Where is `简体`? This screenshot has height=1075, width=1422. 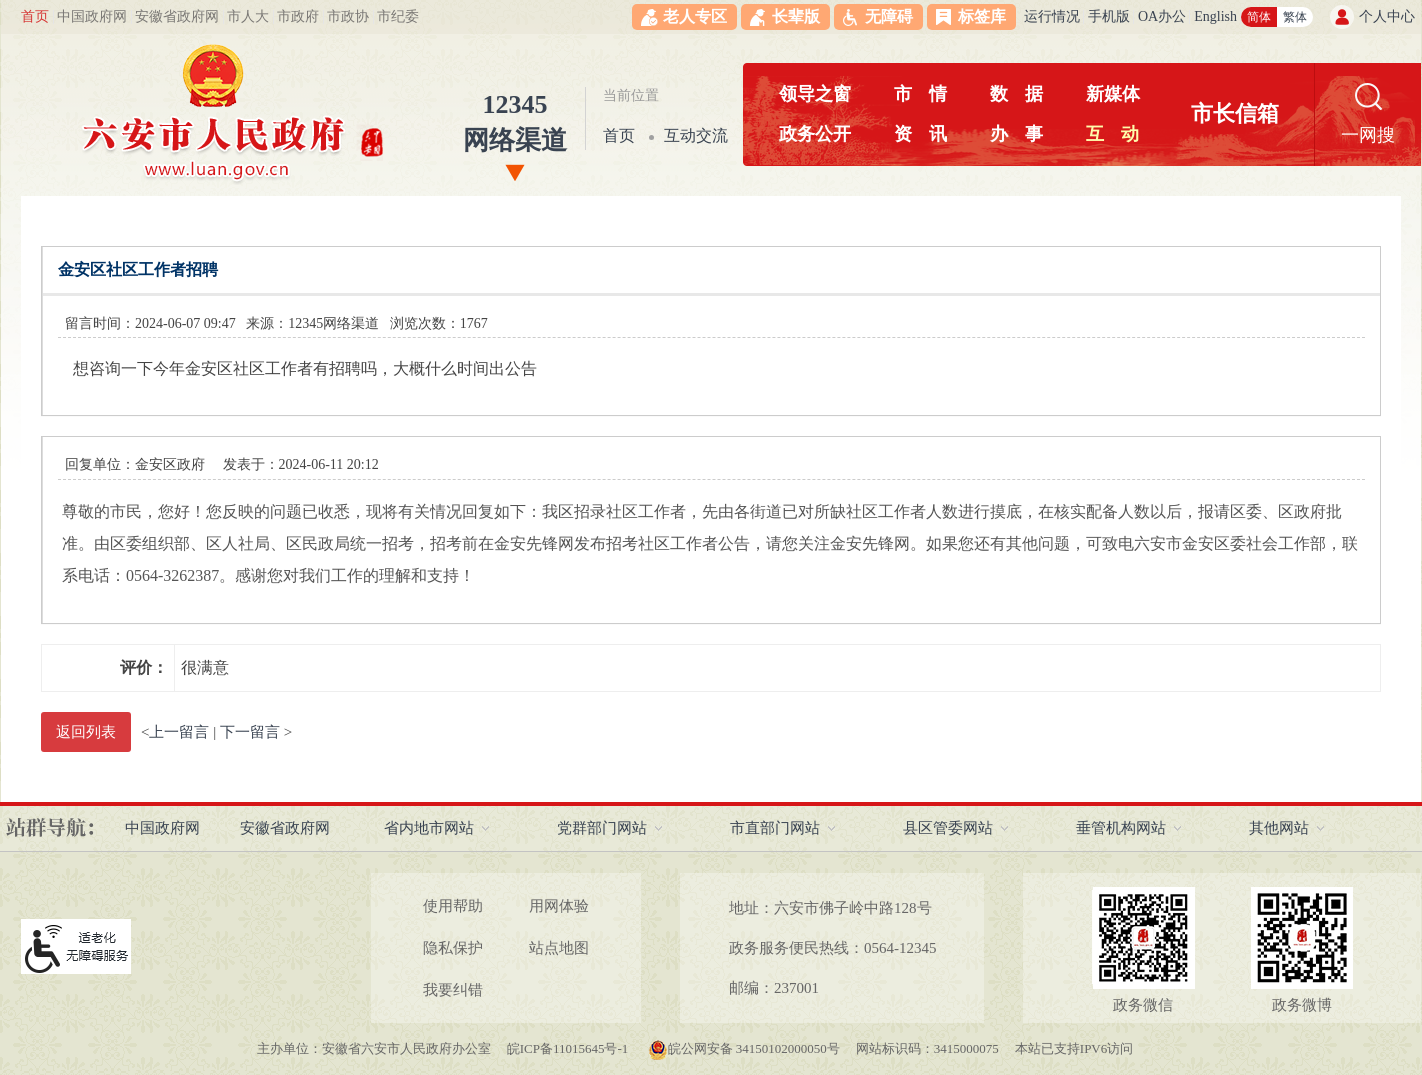 简体 is located at coordinates (1259, 17).